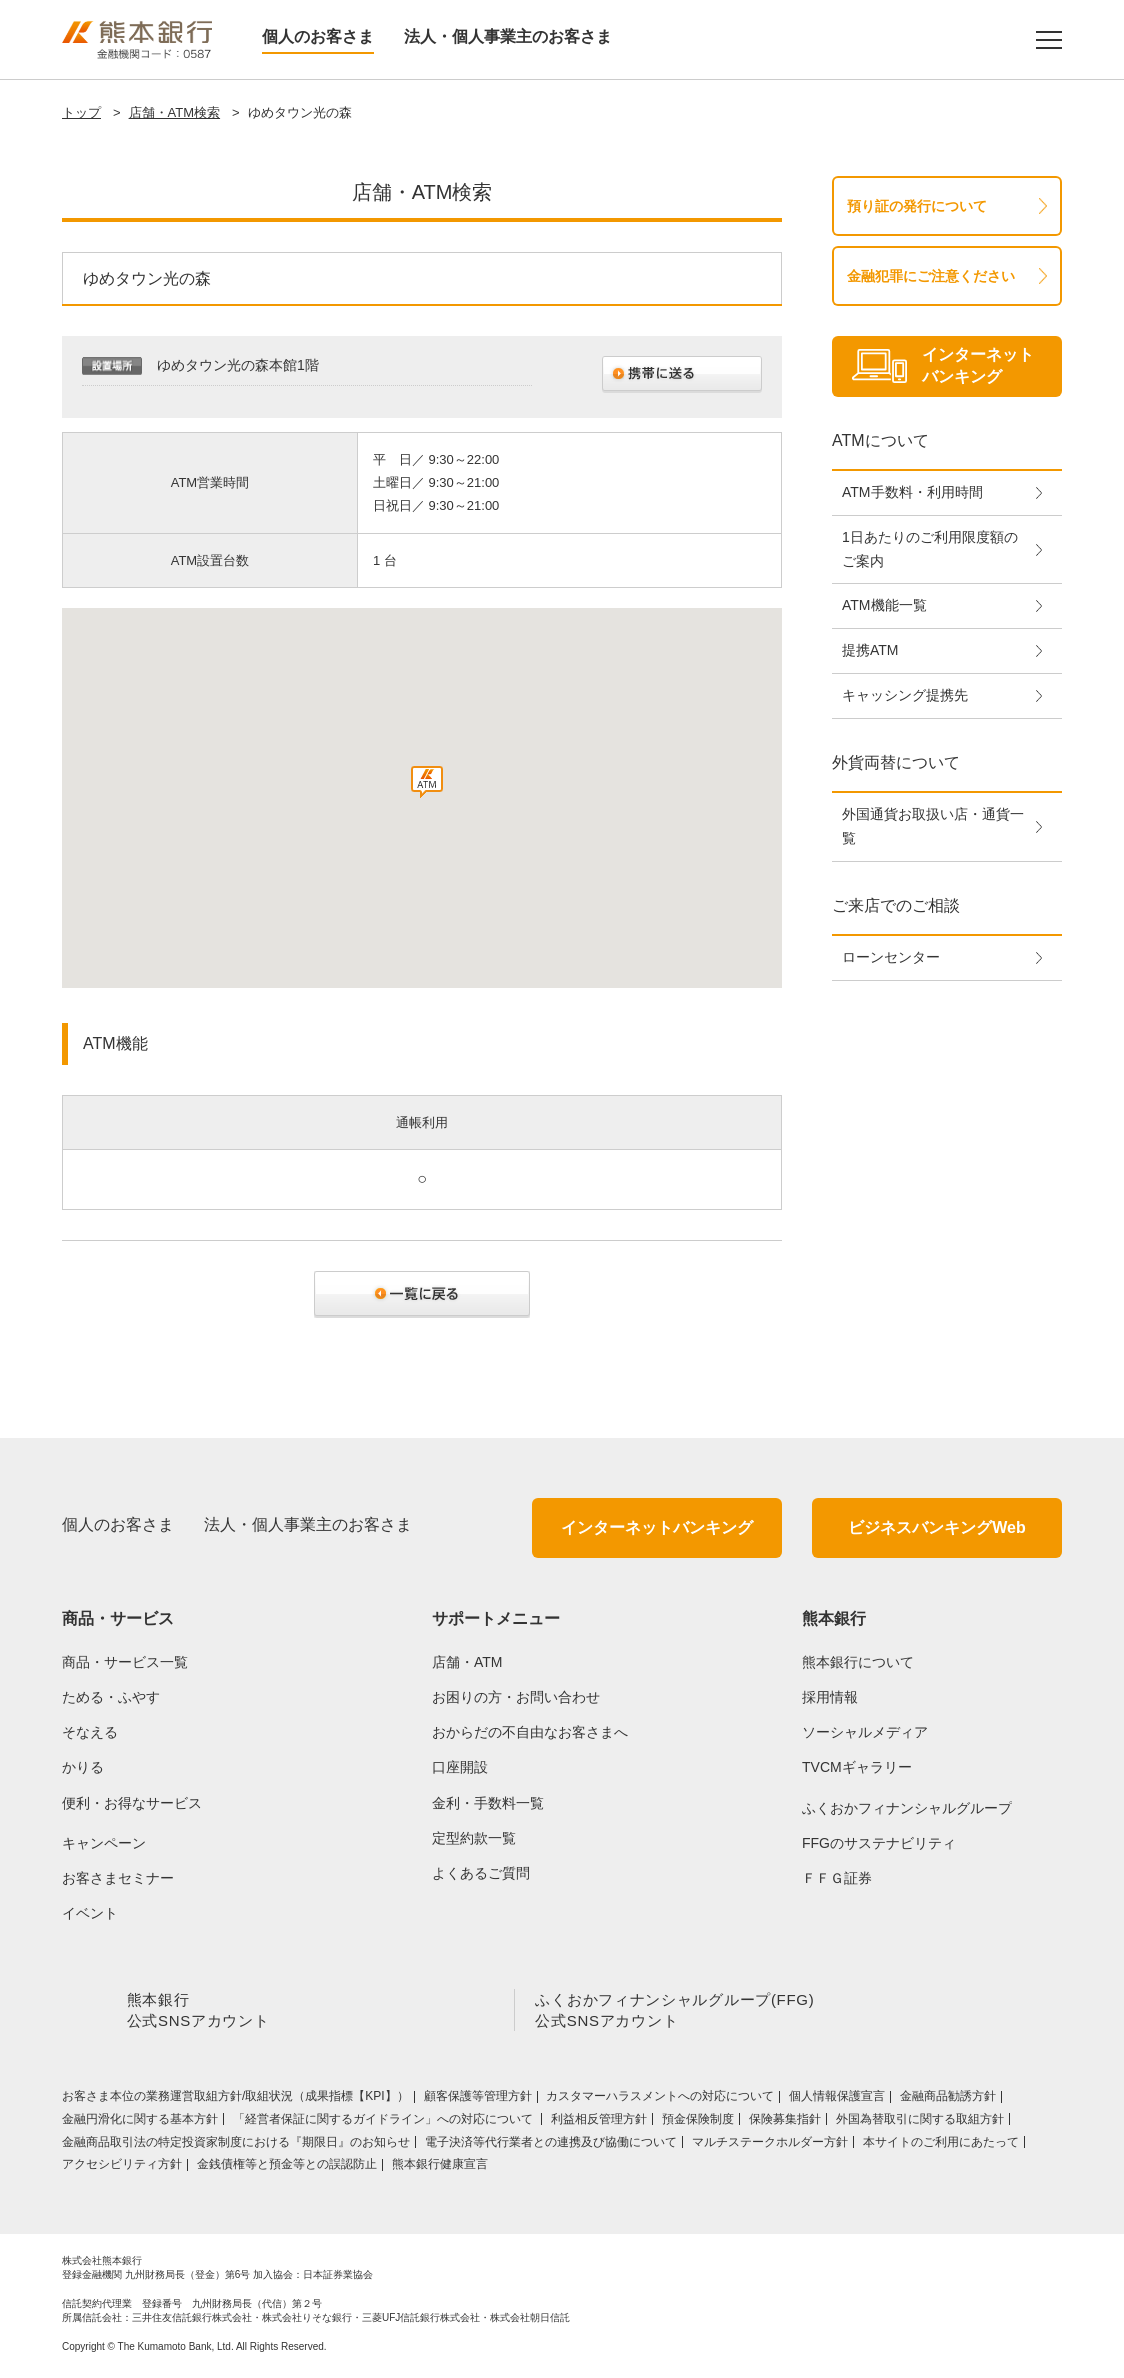 The image size is (1124, 2378). I want to click on 1日あたりのご利用限度額のご案内, so click(930, 549).